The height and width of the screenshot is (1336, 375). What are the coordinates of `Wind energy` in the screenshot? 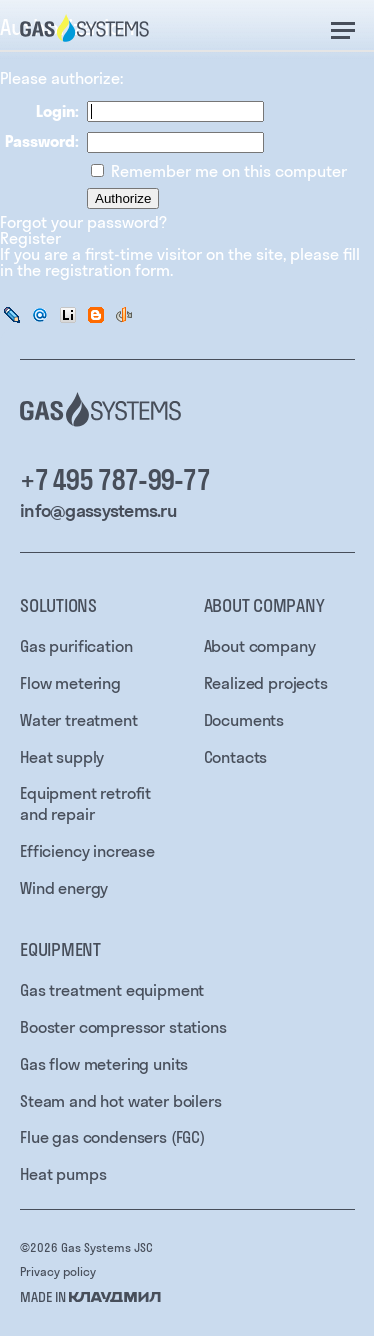 It's located at (64, 888).